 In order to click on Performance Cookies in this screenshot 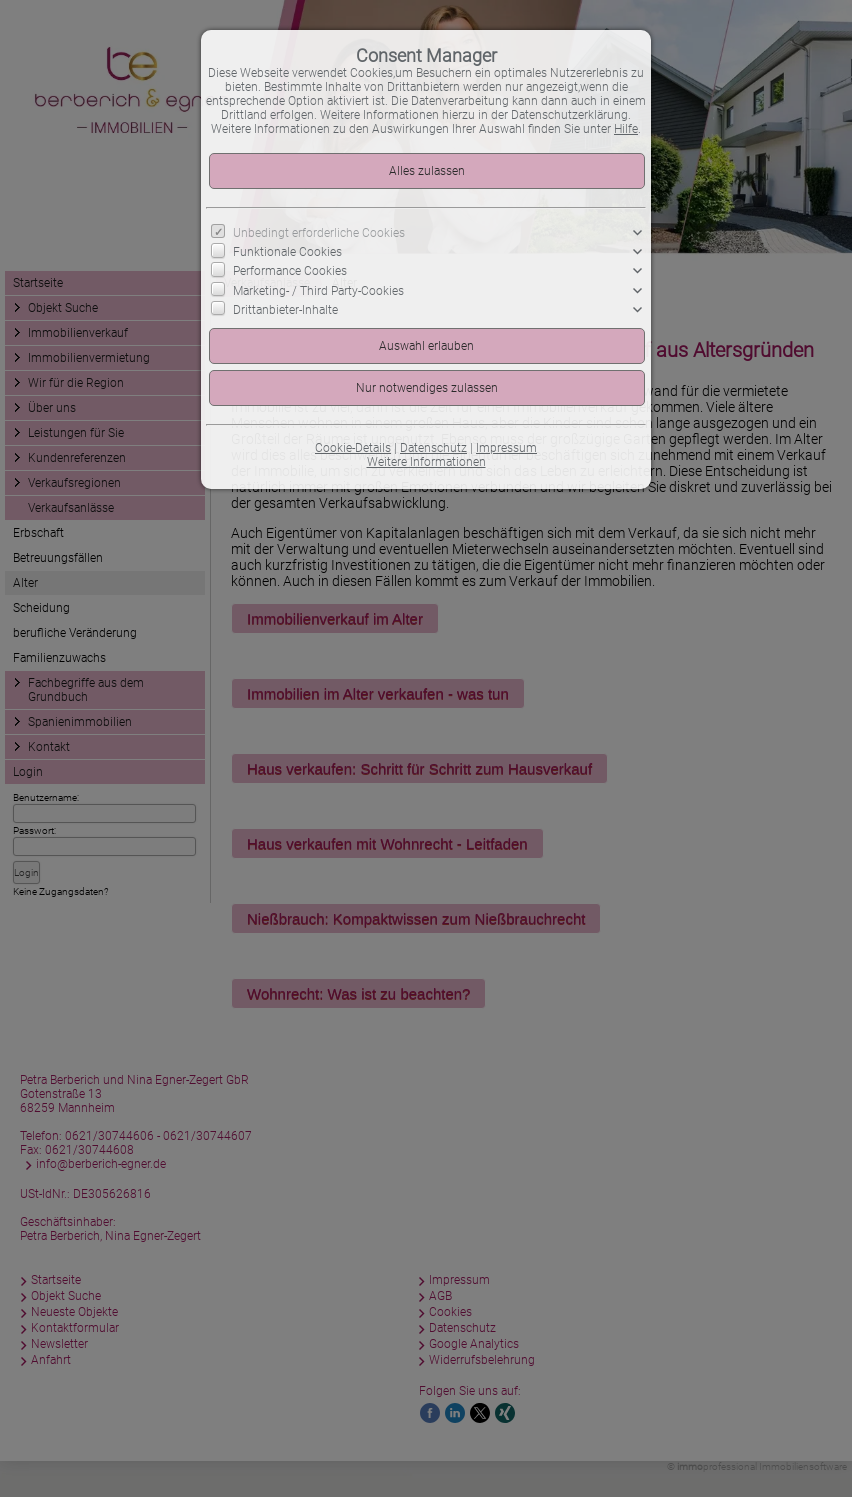, I will do `click(290, 271)`.